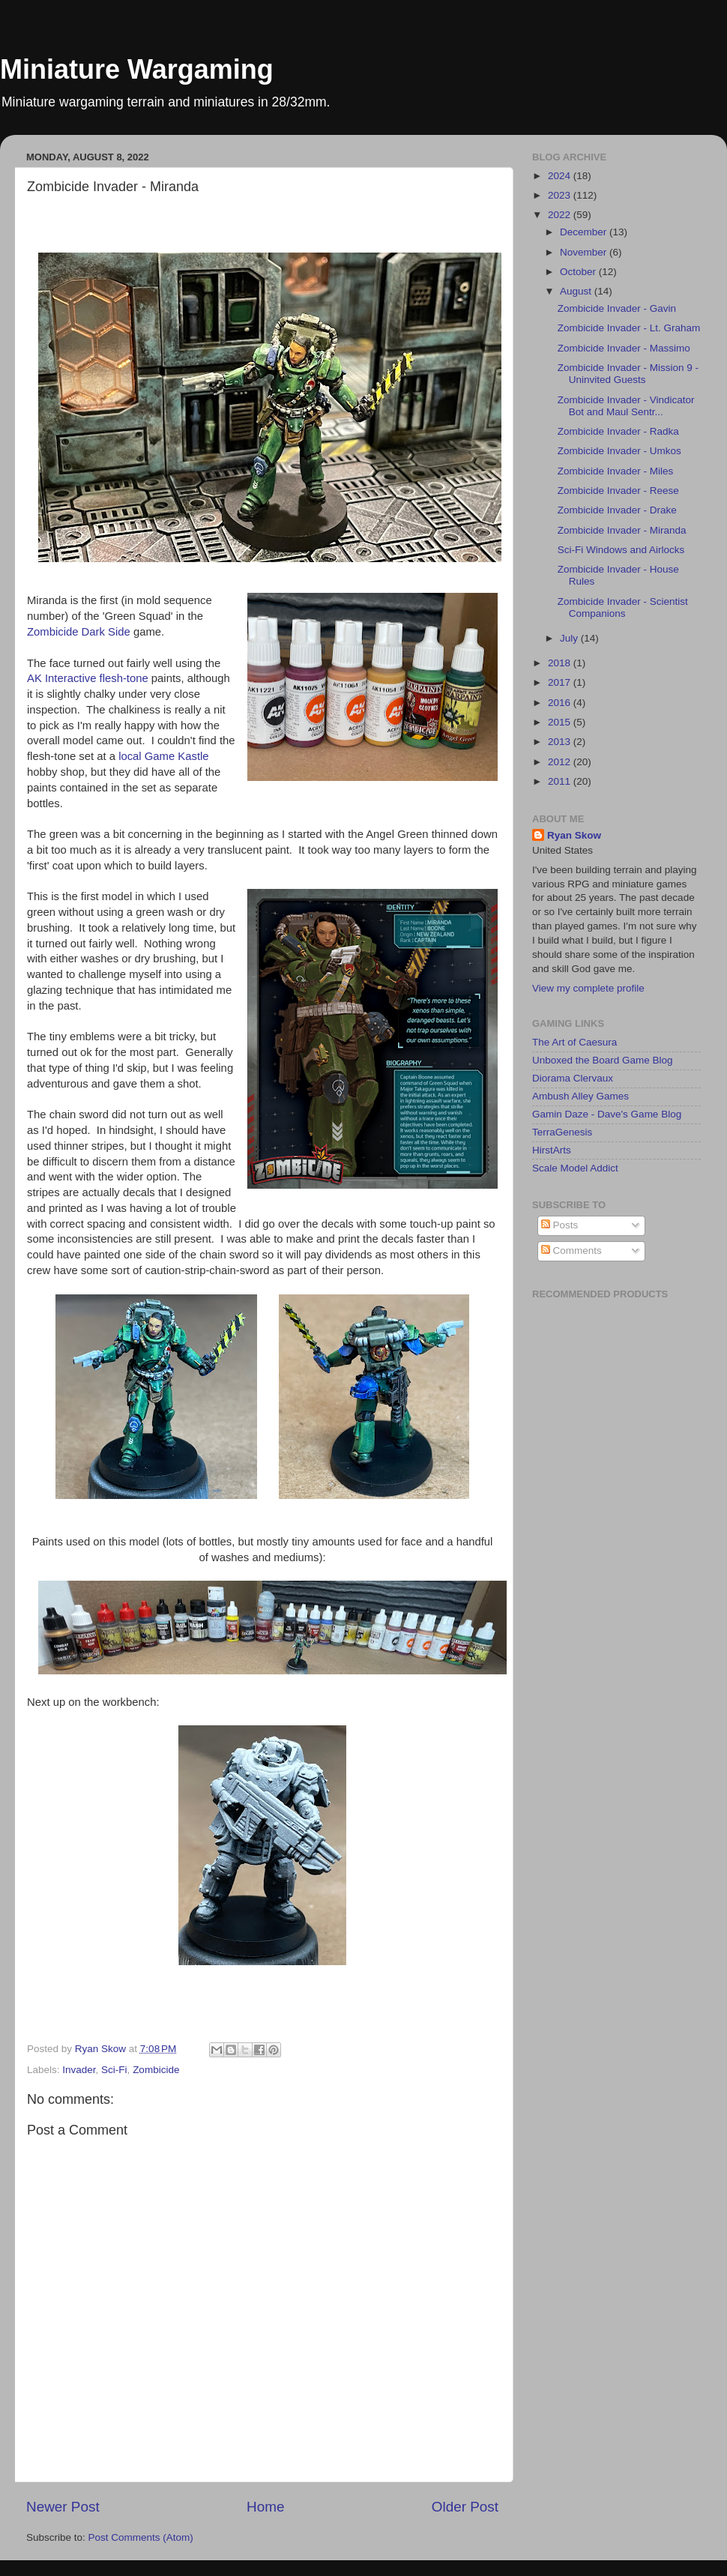 Image resolution: width=727 pixels, height=2576 pixels. What do you see at coordinates (78, 632) in the screenshot?
I see `Zombicide Dark Side` at bounding box center [78, 632].